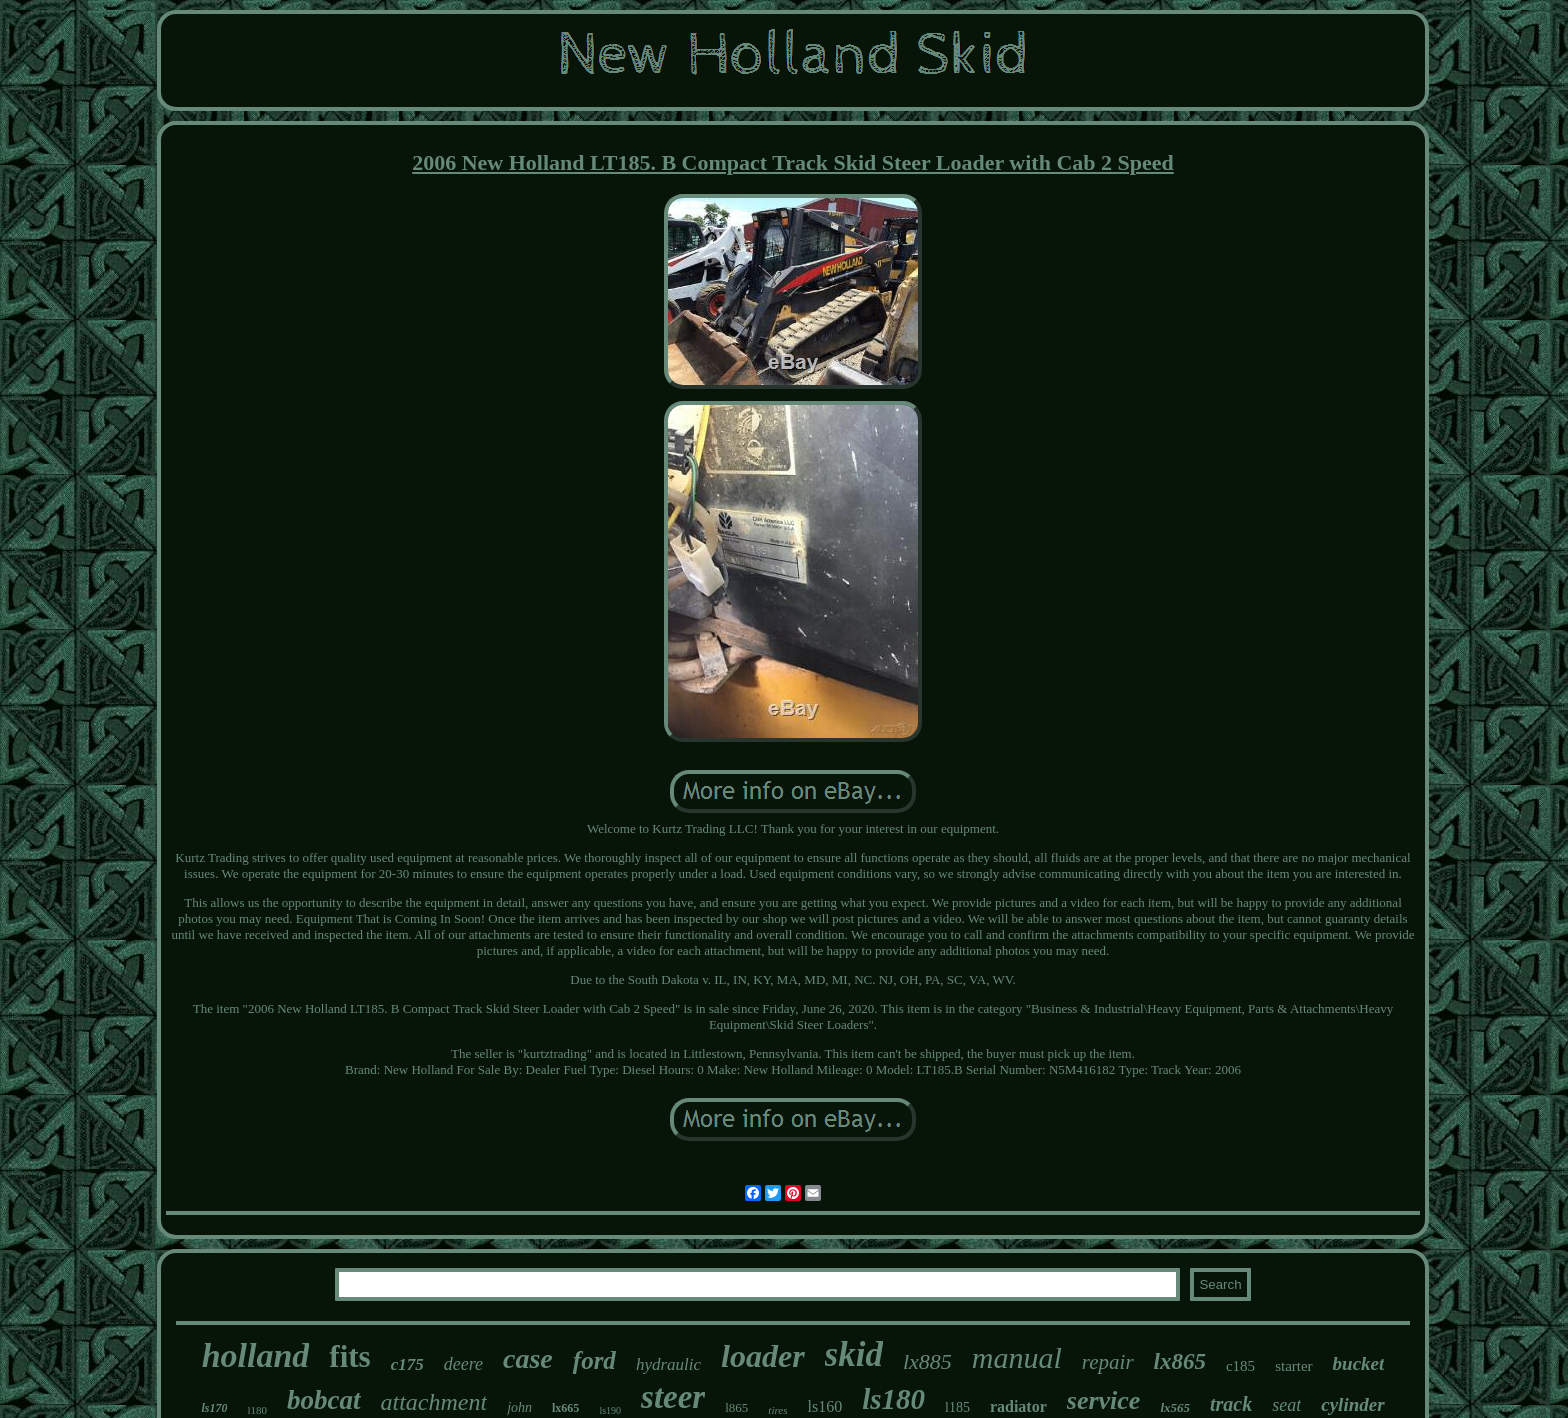 Image resolution: width=1568 pixels, height=1418 pixels. Describe the element at coordinates (1104, 1400) in the screenshot. I see `service` at that location.